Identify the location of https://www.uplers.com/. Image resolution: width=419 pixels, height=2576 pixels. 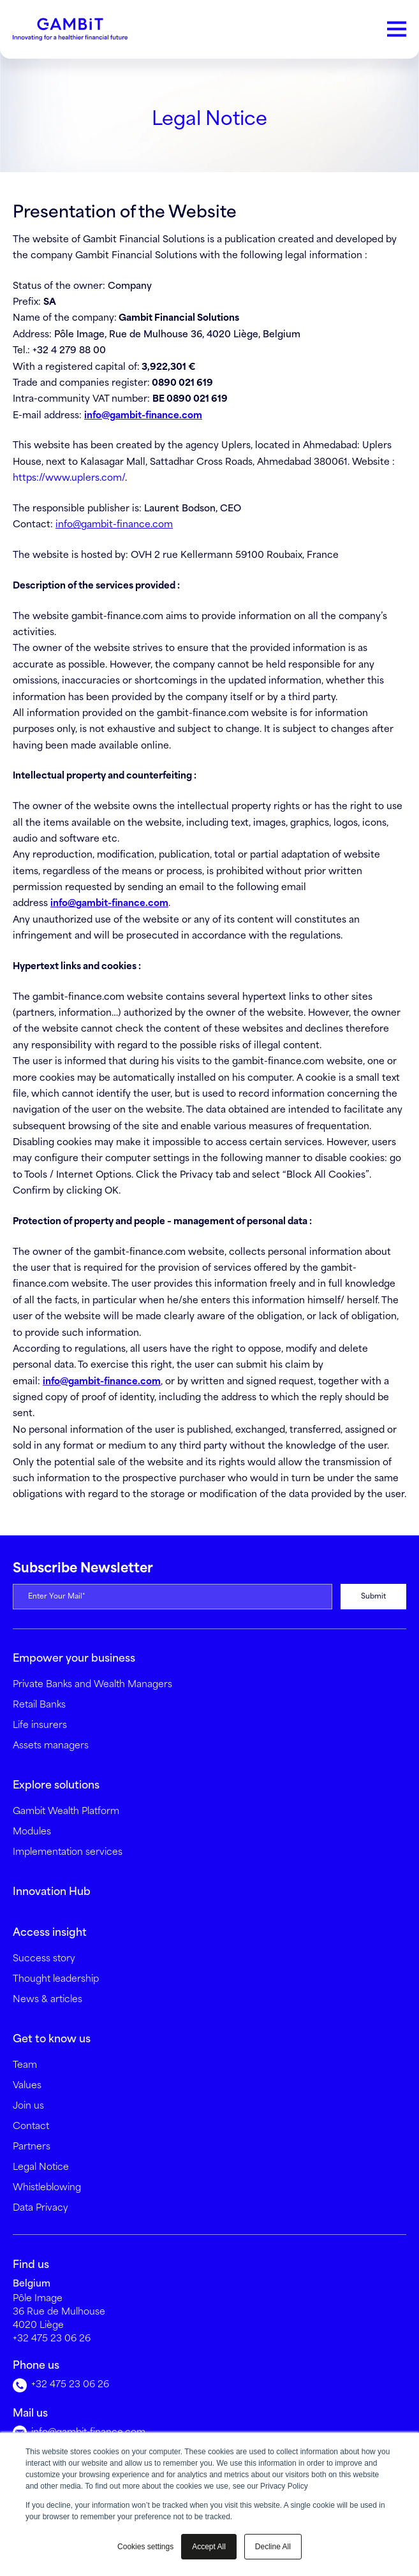
(70, 478).